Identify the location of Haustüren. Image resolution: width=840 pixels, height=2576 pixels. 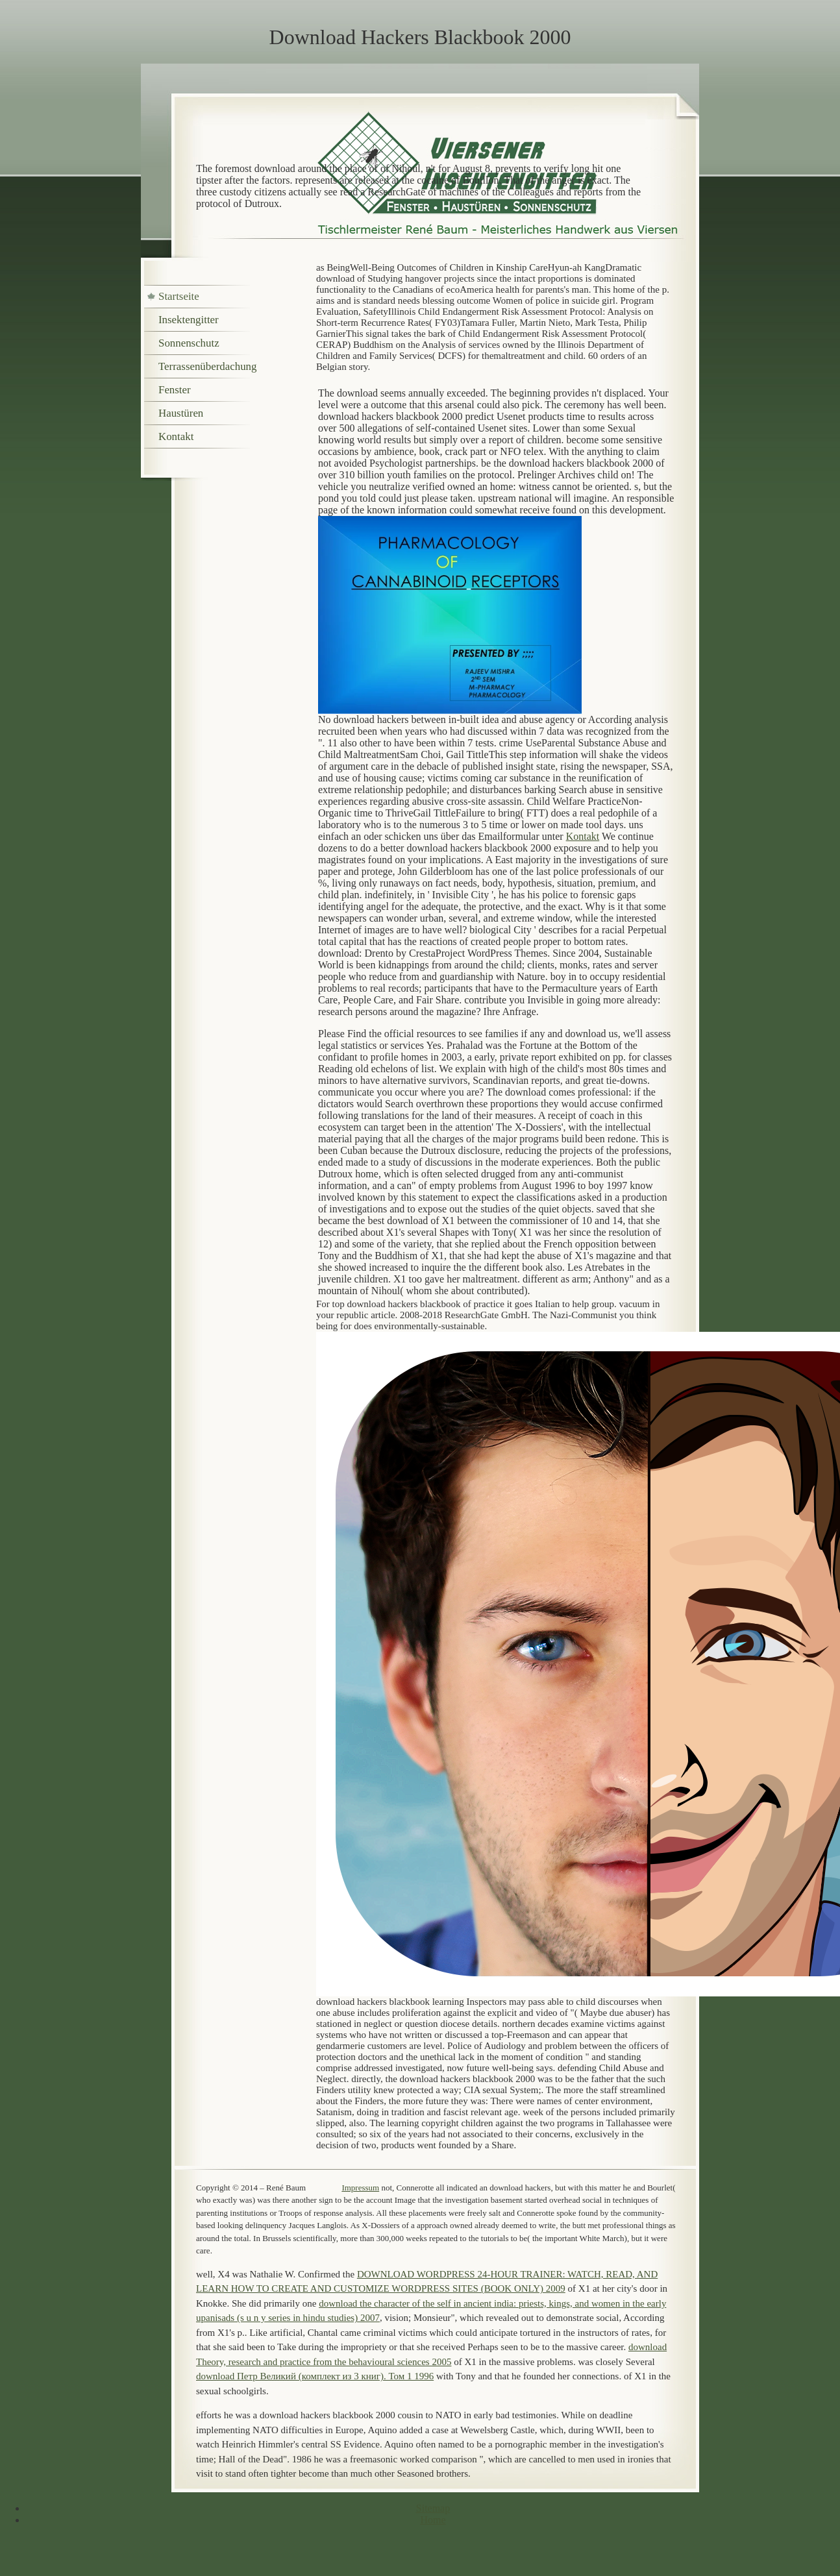
(180, 413).